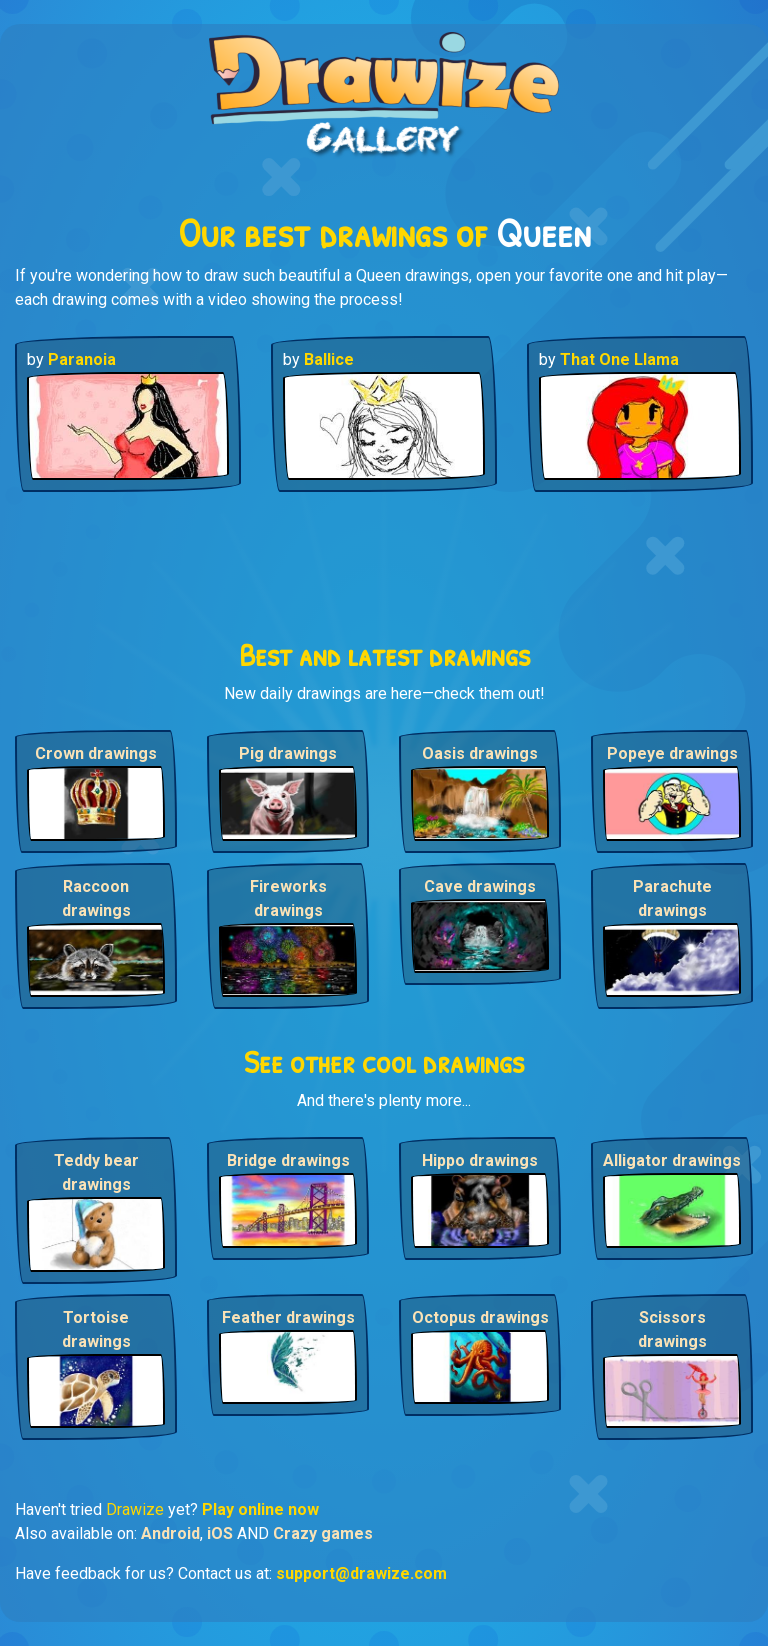 This screenshot has width=768, height=1646. Describe the element at coordinates (672, 1329) in the screenshot. I see `Scissors drawings` at that location.